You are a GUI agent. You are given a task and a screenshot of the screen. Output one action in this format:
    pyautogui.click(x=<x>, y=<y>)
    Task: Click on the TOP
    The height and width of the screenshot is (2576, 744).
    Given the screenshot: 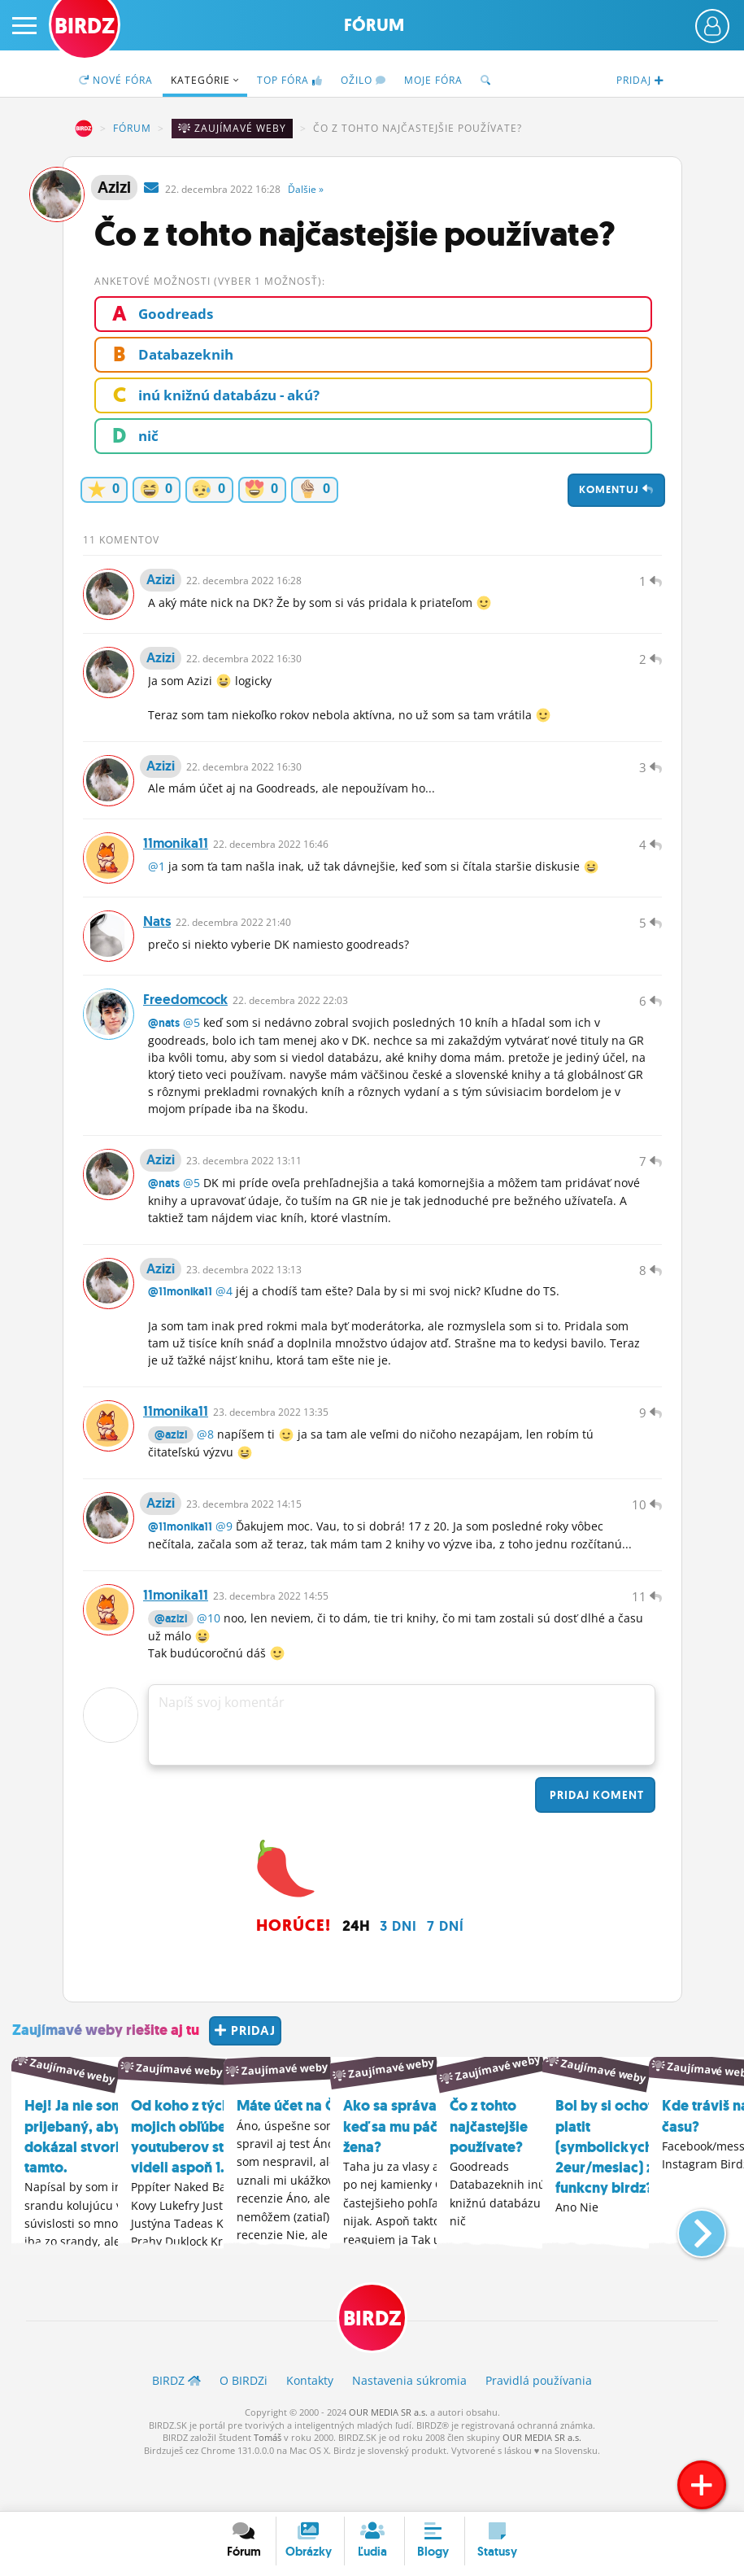 What is the action you would take?
    pyautogui.click(x=290, y=80)
    